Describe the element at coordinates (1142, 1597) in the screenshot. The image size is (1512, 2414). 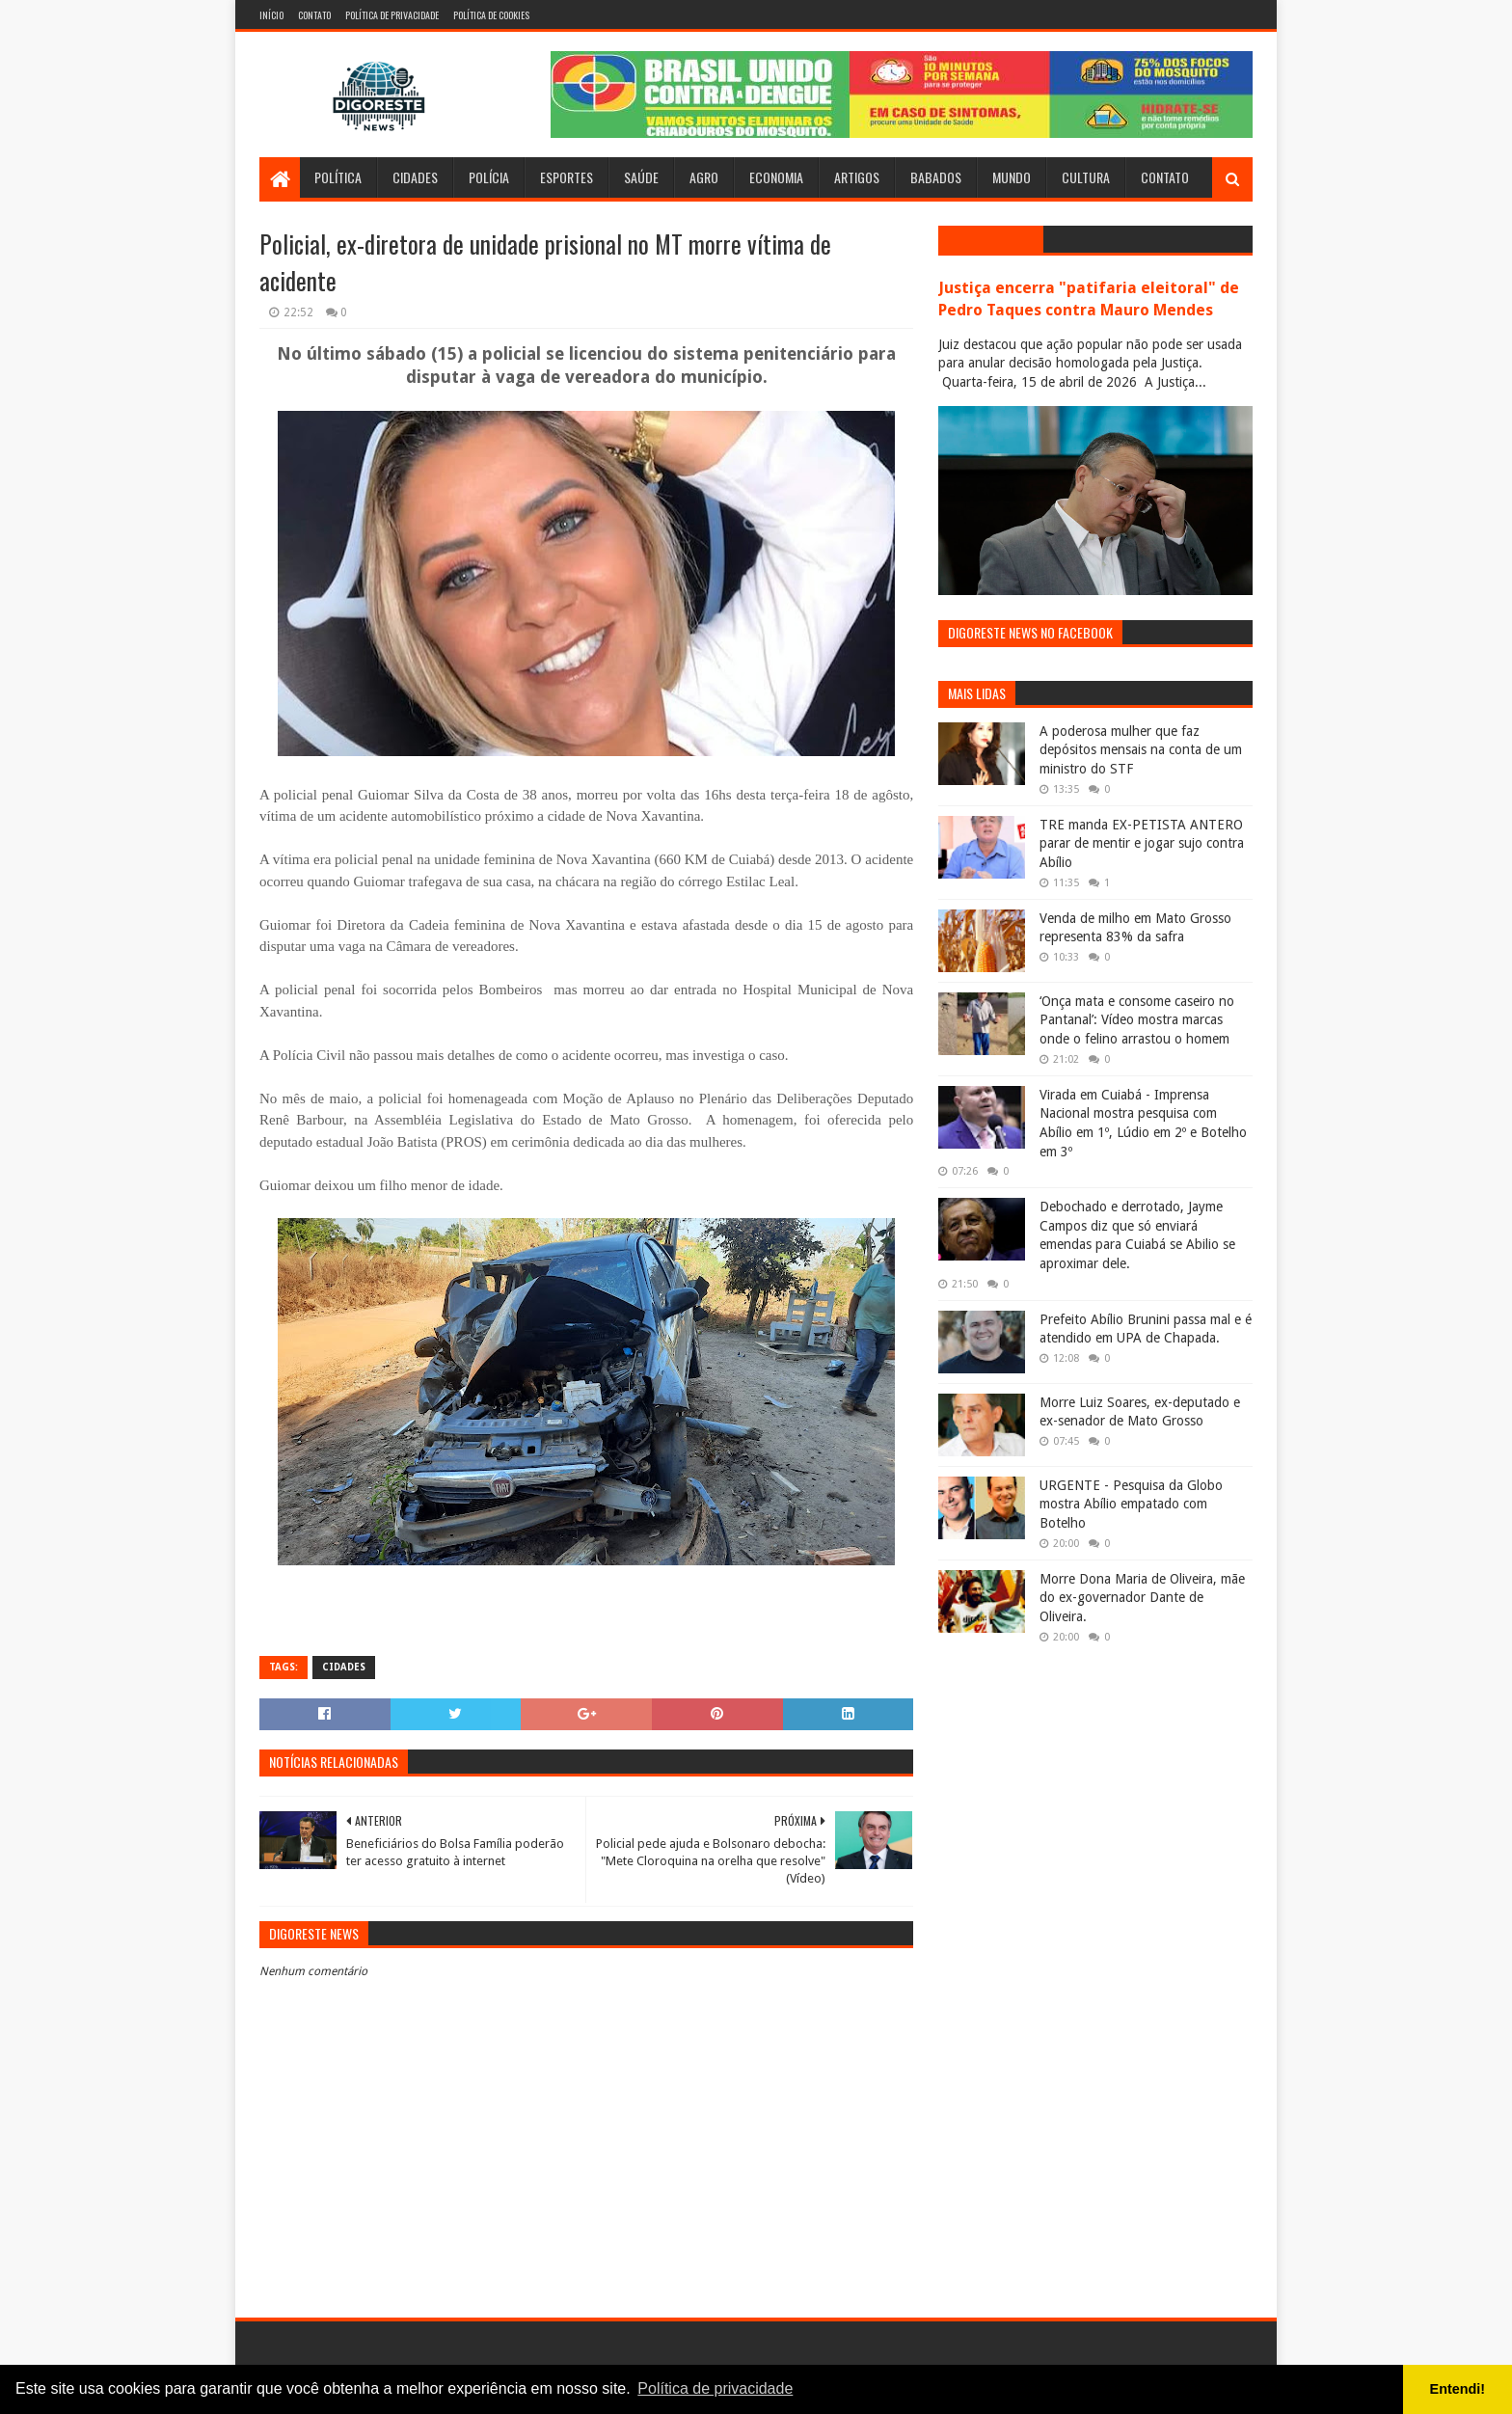
I see `Morre Dona Maria de Oliveira, mãe do ex-governador Dante de Oliveira.` at that location.